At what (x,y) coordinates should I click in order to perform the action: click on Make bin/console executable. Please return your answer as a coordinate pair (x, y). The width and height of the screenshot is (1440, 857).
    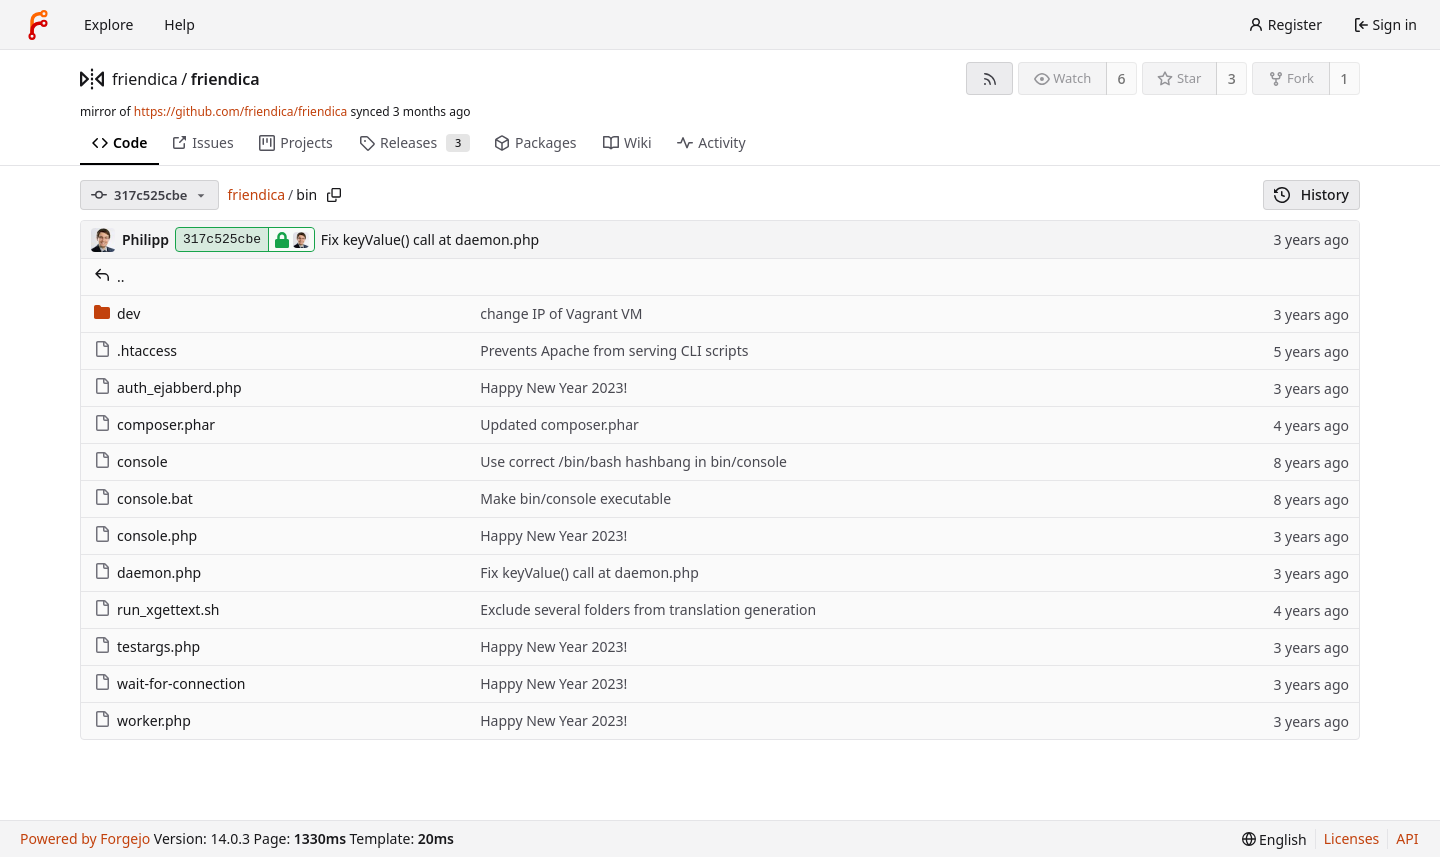
    Looking at the image, I should click on (575, 498).